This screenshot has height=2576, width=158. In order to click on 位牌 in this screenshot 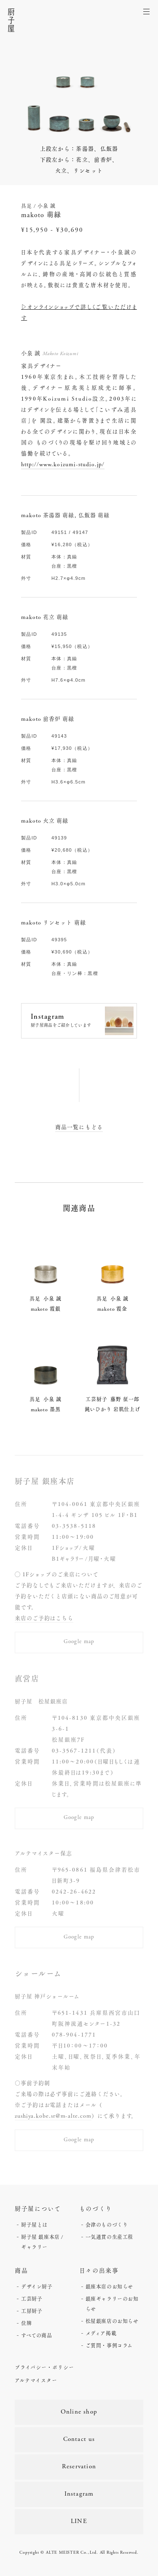, I will do `click(26, 2323)`.